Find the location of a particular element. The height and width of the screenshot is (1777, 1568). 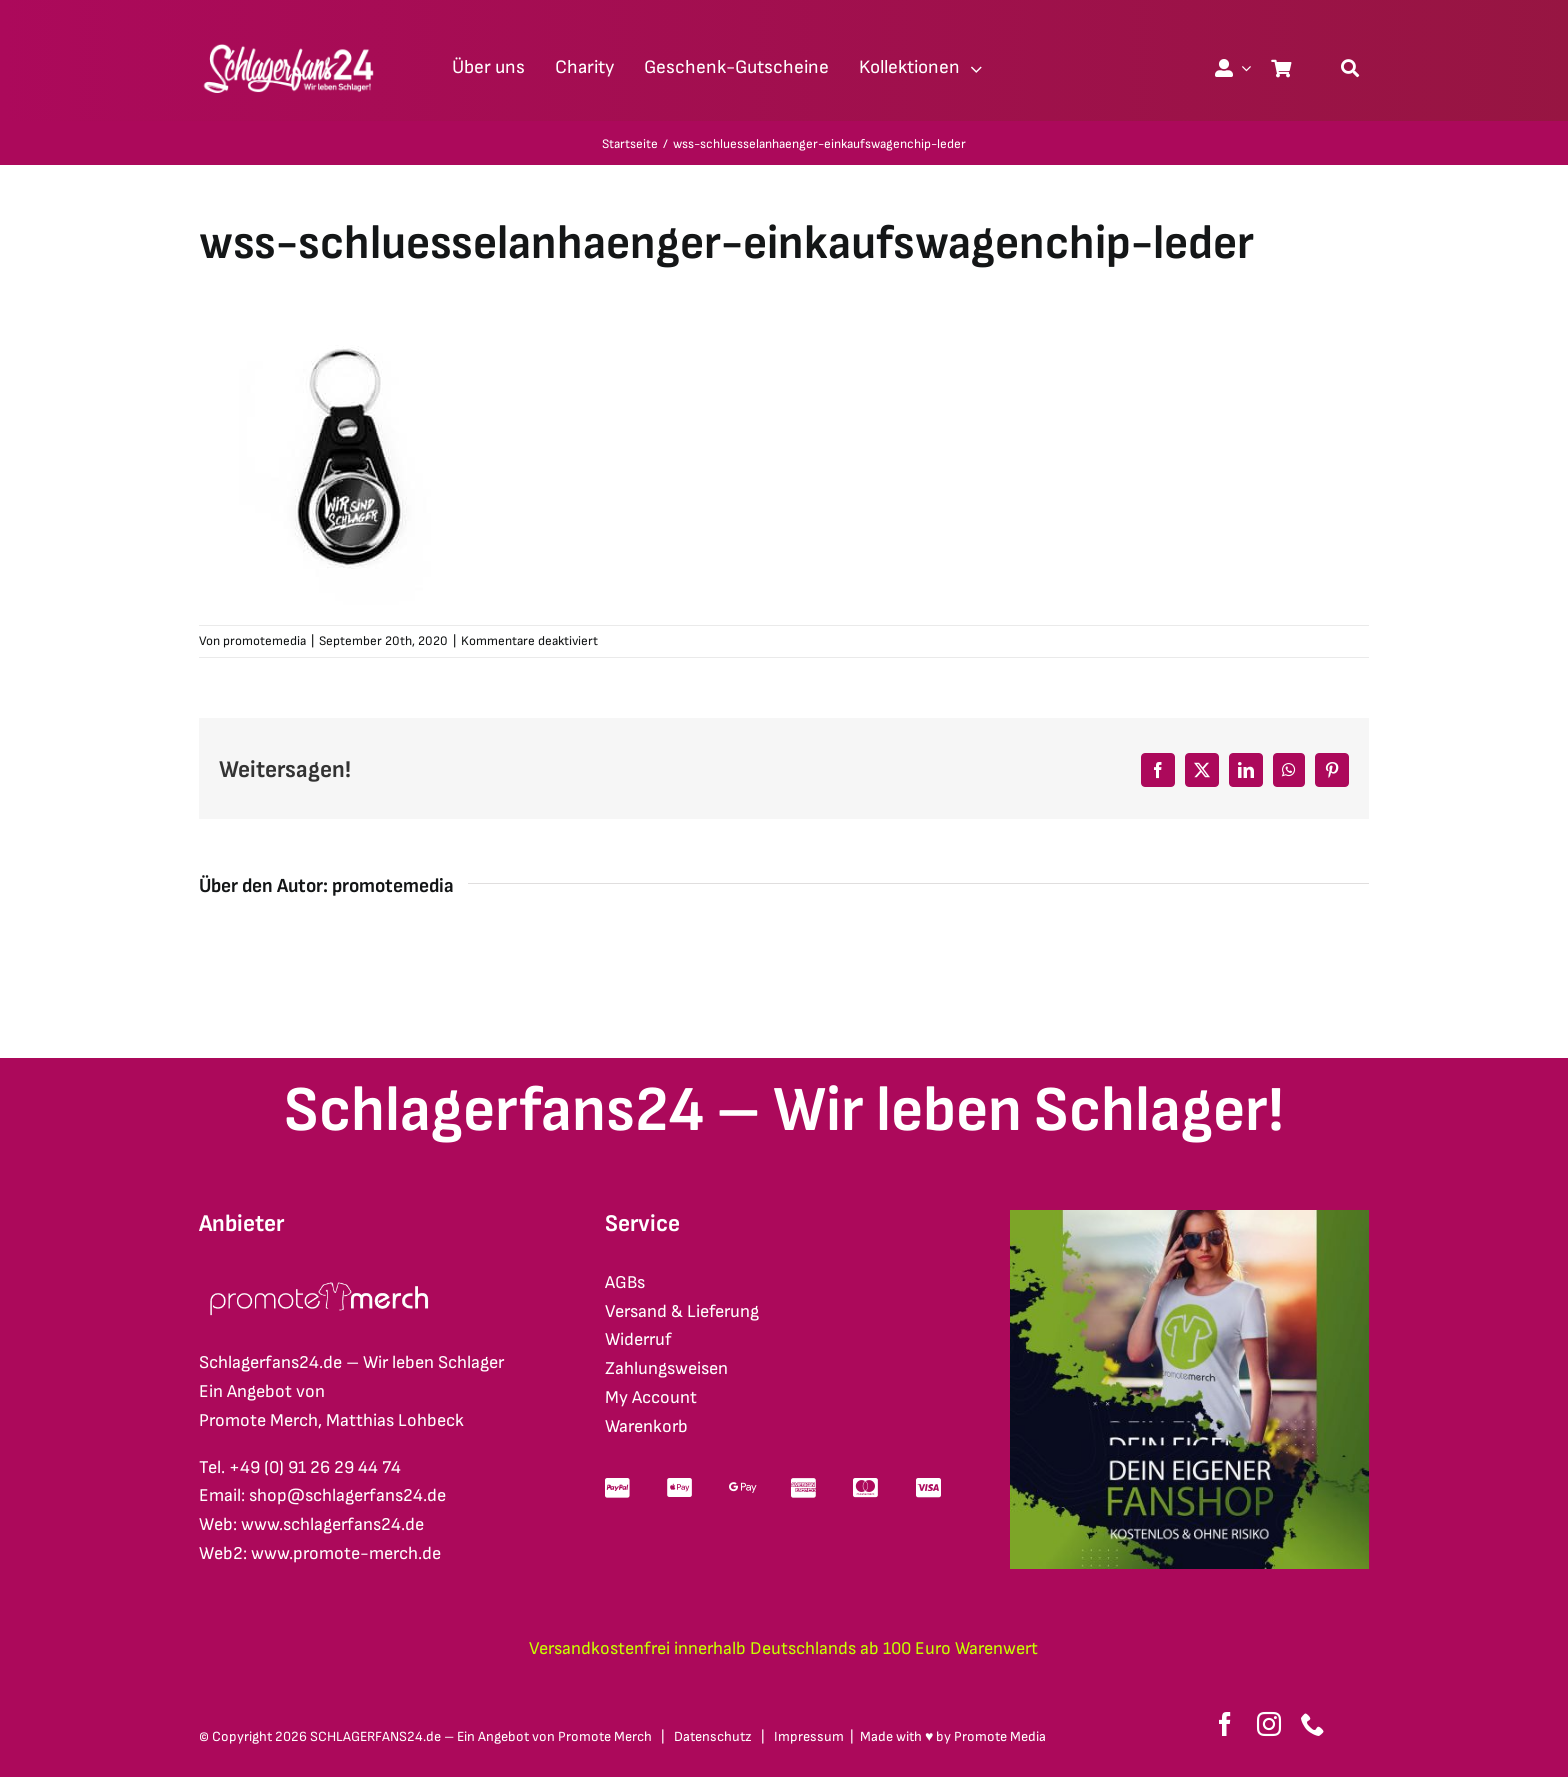

Datenschutz is located at coordinates (713, 1736).